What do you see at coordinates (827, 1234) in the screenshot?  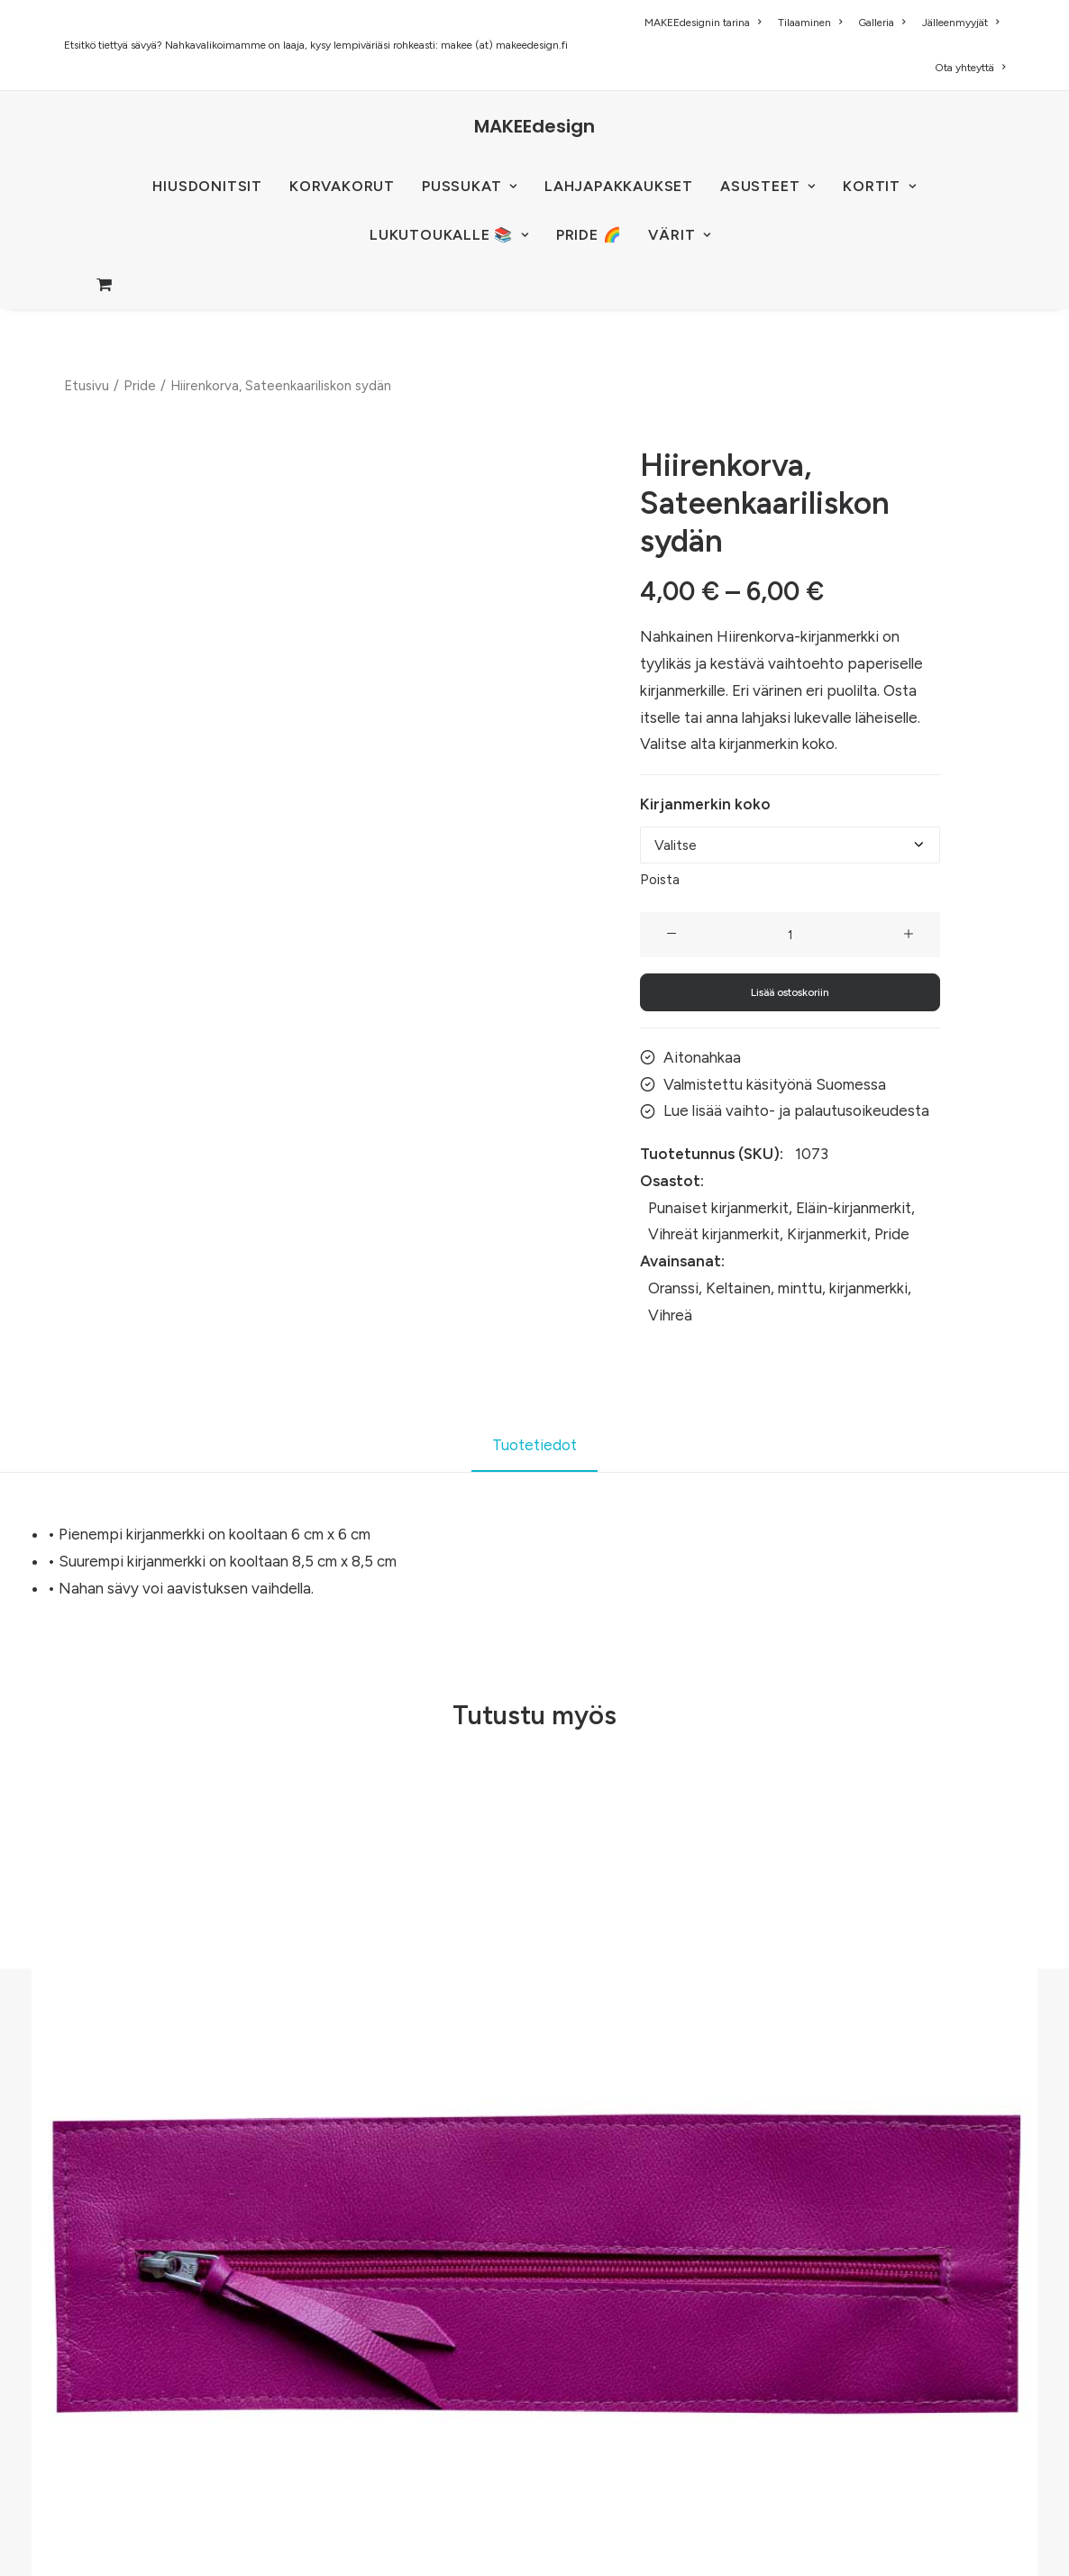 I see `Kirjanmerkit` at bounding box center [827, 1234].